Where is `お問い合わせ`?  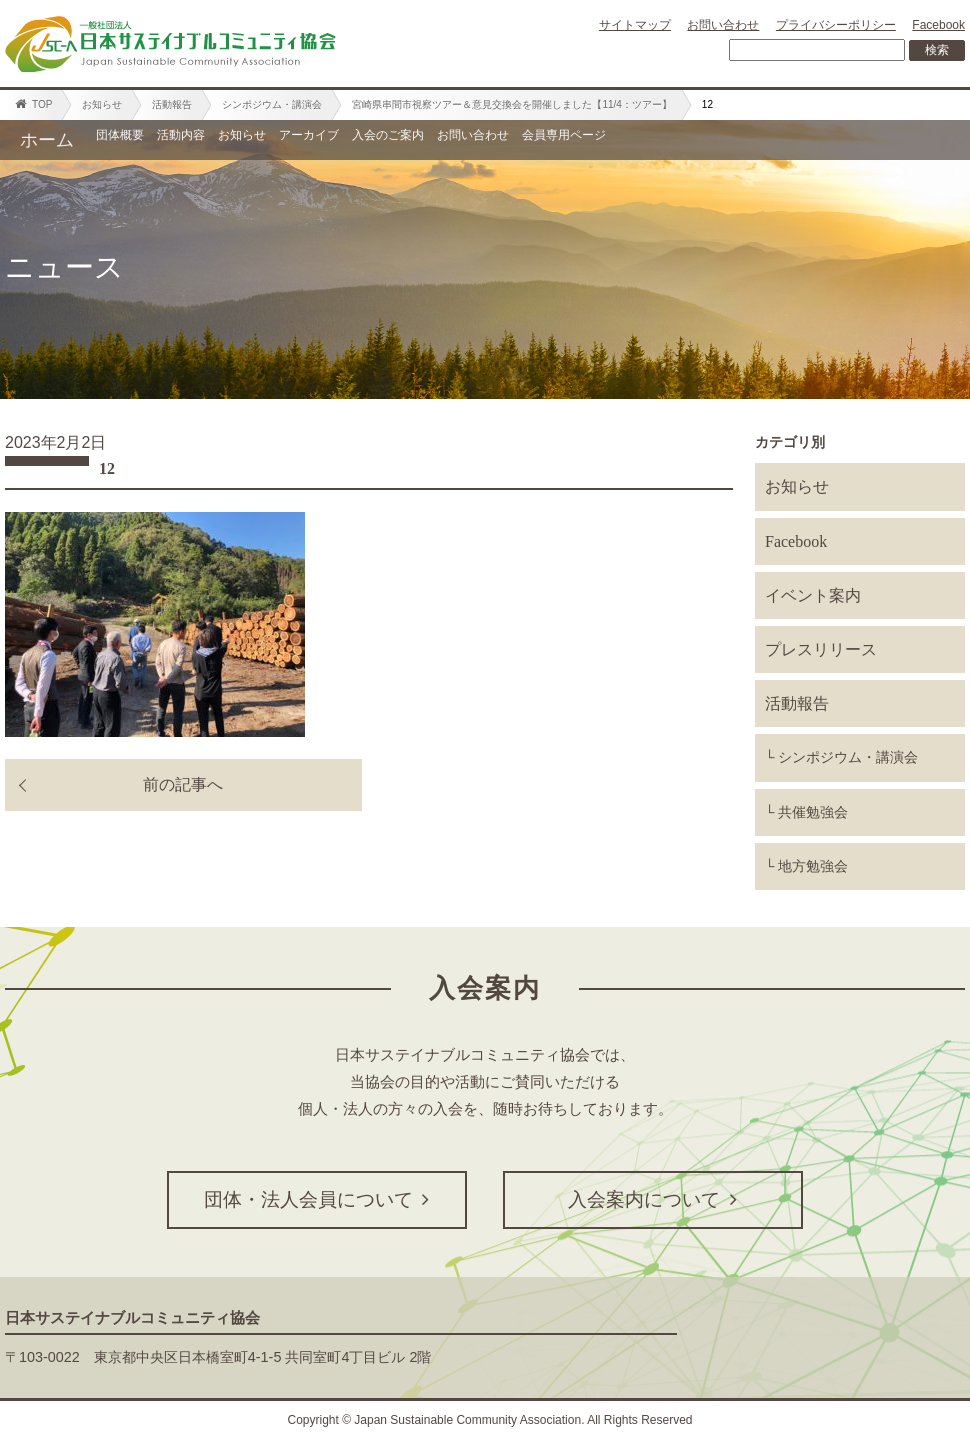 お問い合わせ is located at coordinates (723, 25).